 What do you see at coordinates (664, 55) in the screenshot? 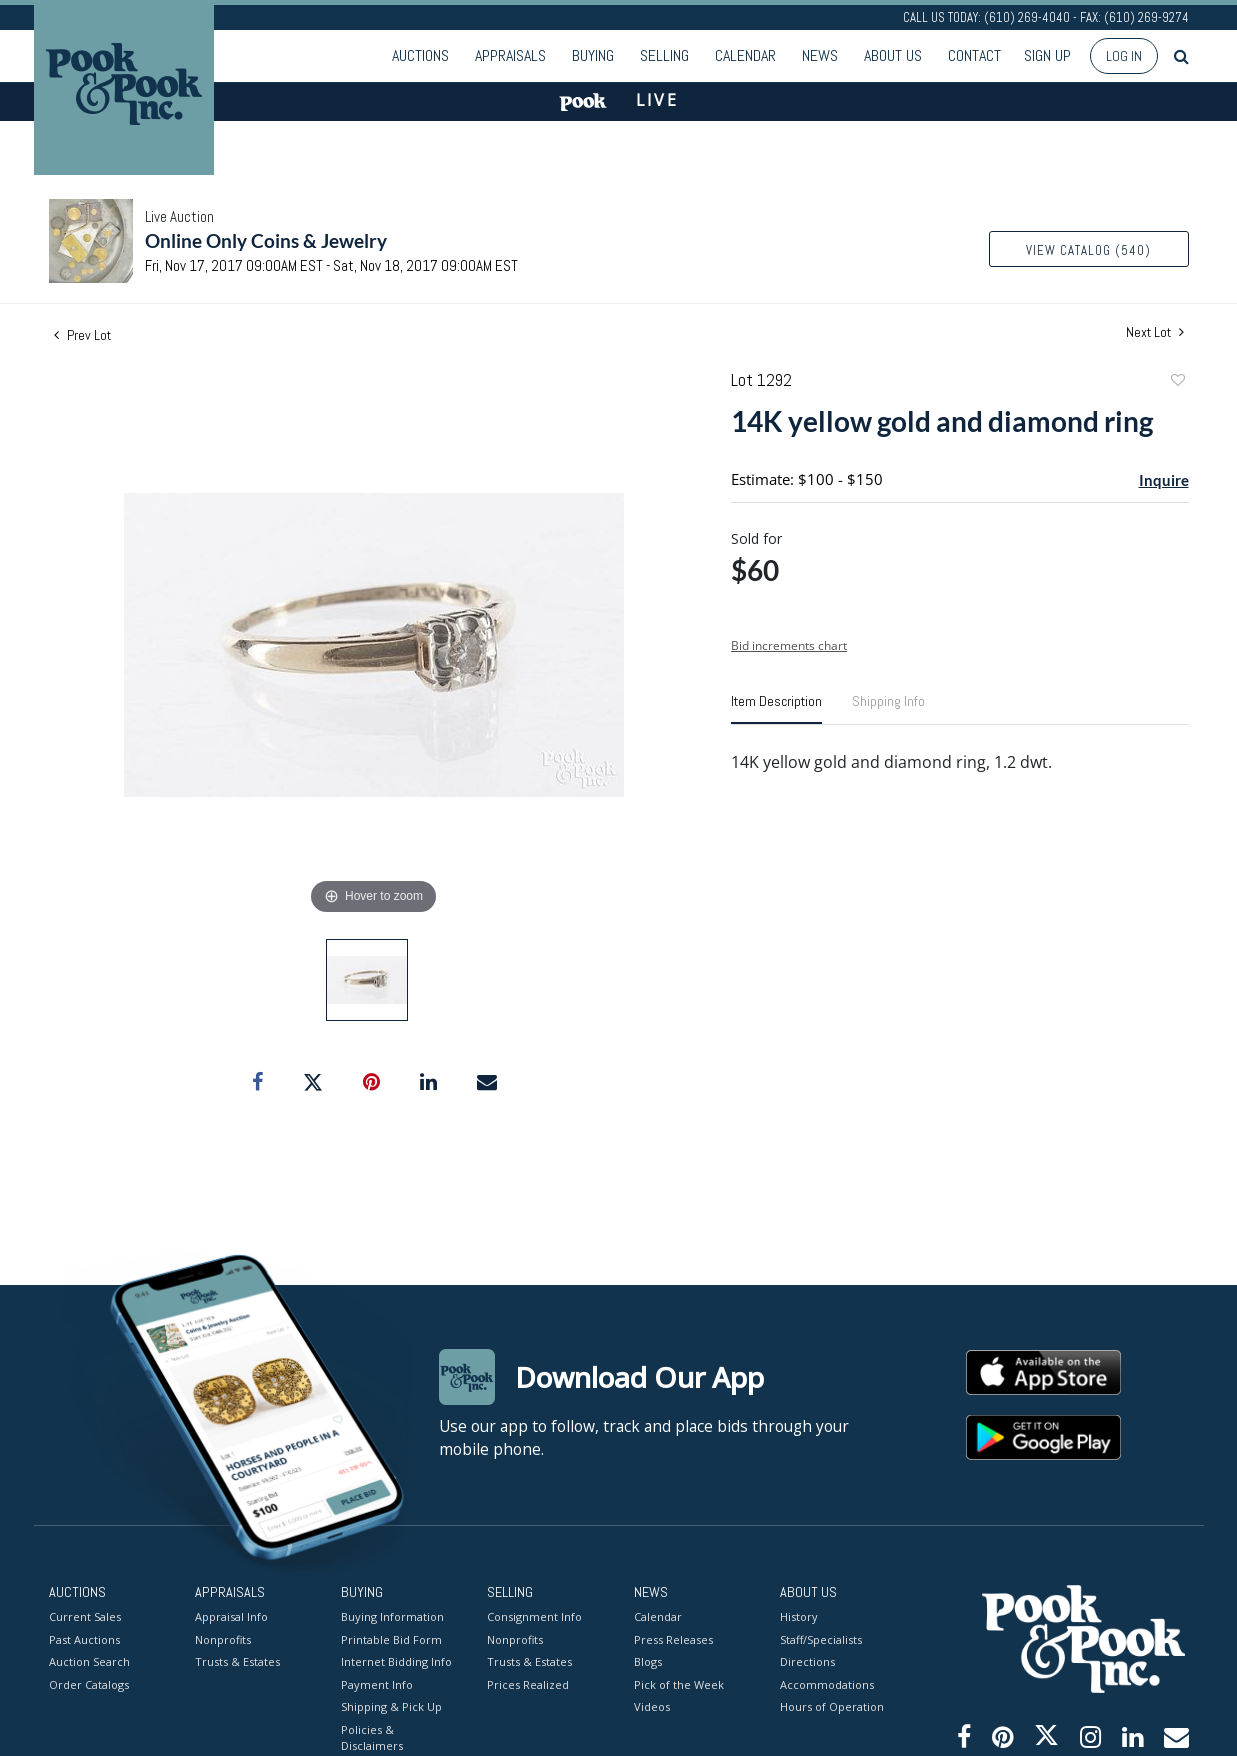
I see `Selling [button]` at bounding box center [664, 55].